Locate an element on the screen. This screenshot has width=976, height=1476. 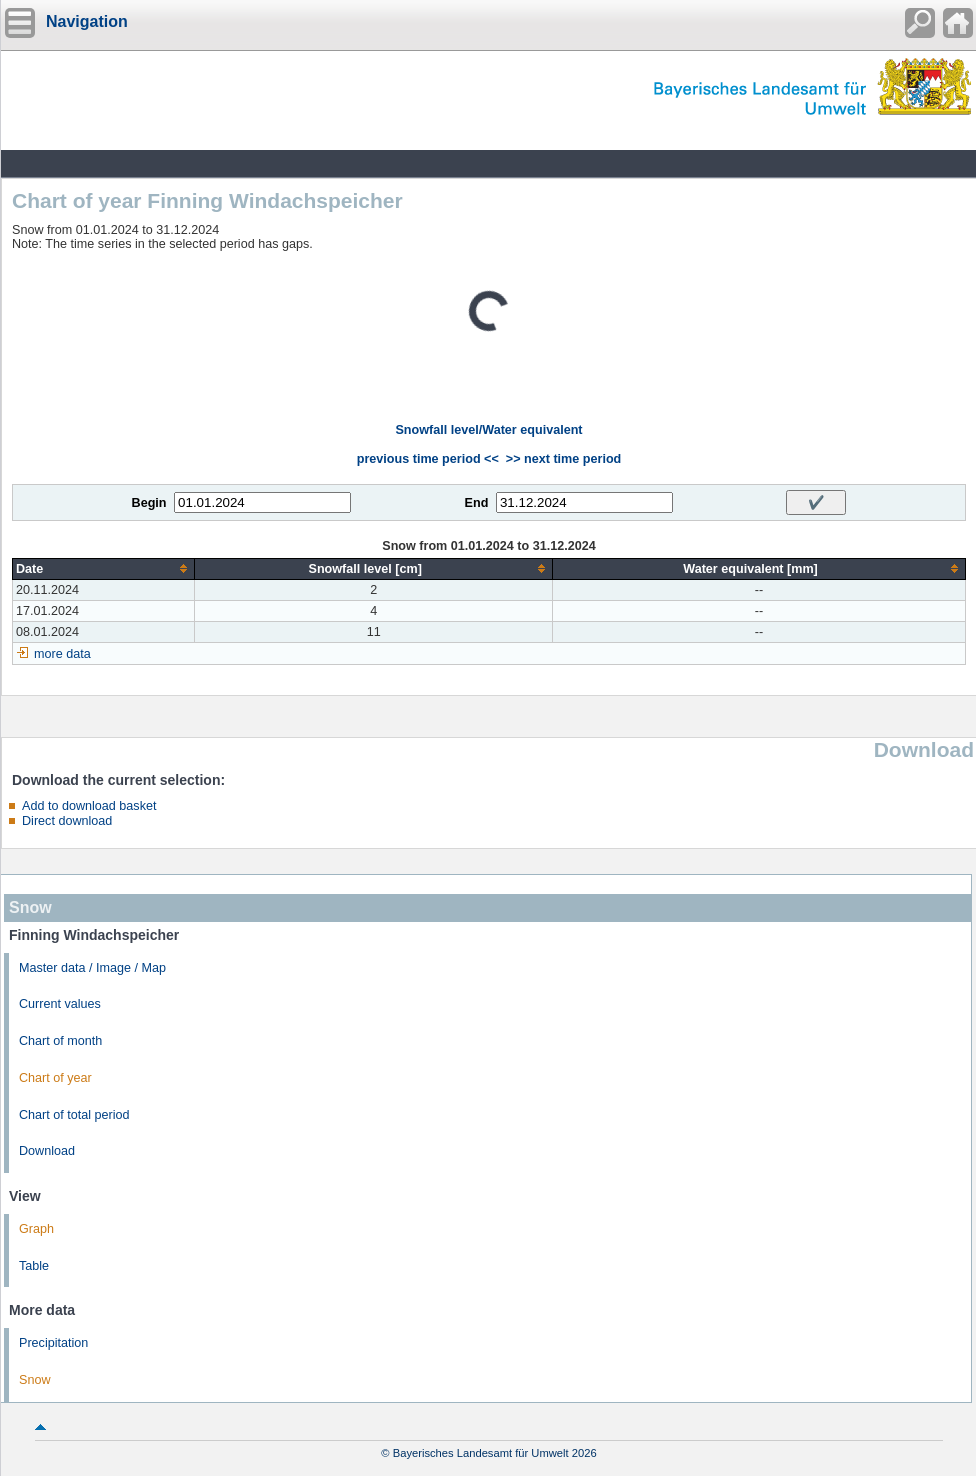
Chart of total period is located at coordinates (74, 1115).